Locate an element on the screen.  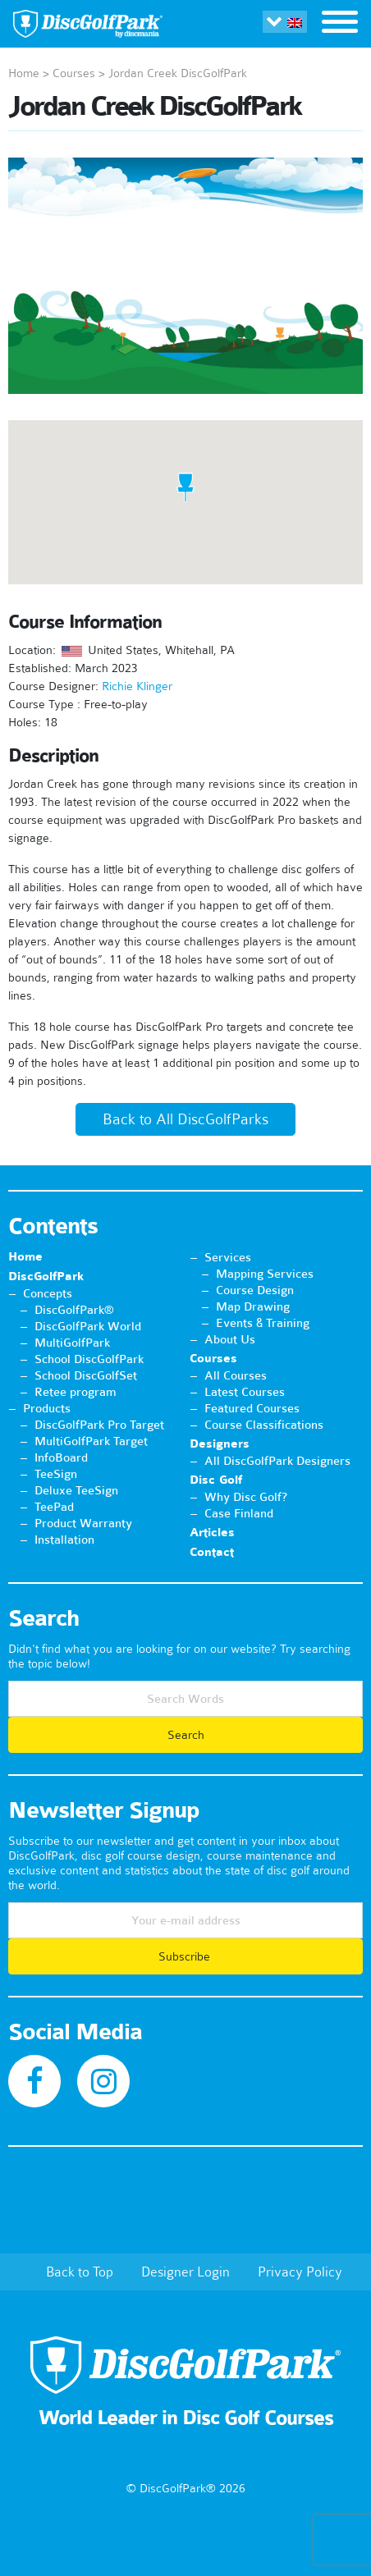
Contact is located at coordinates (212, 1552).